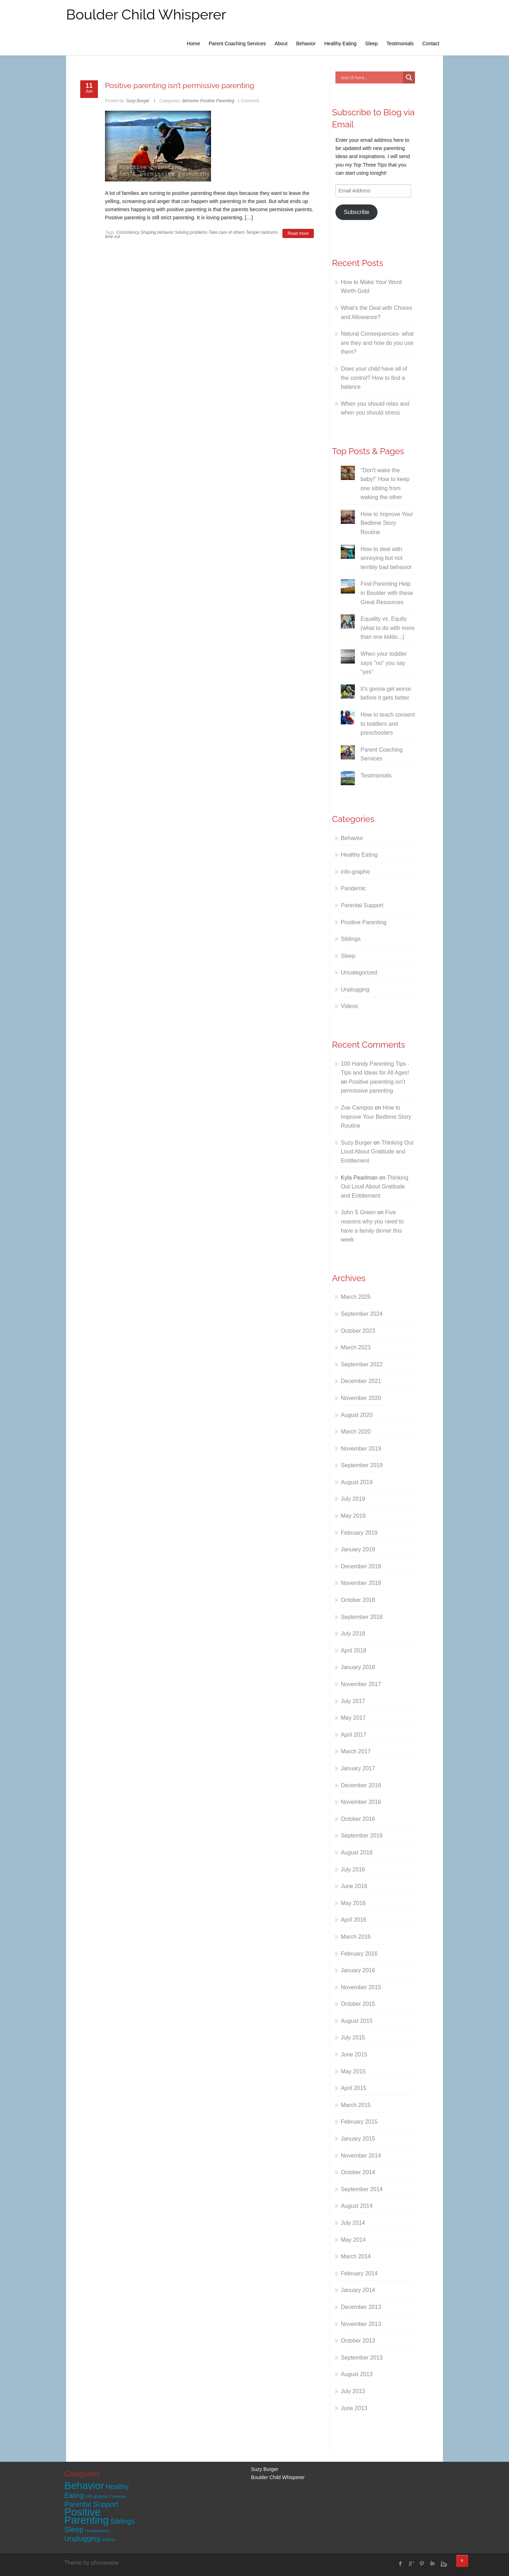  What do you see at coordinates (179, 85) in the screenshot?
I see `Positive parenting isn’t permissive parenting` at bounding box center [179, 85].